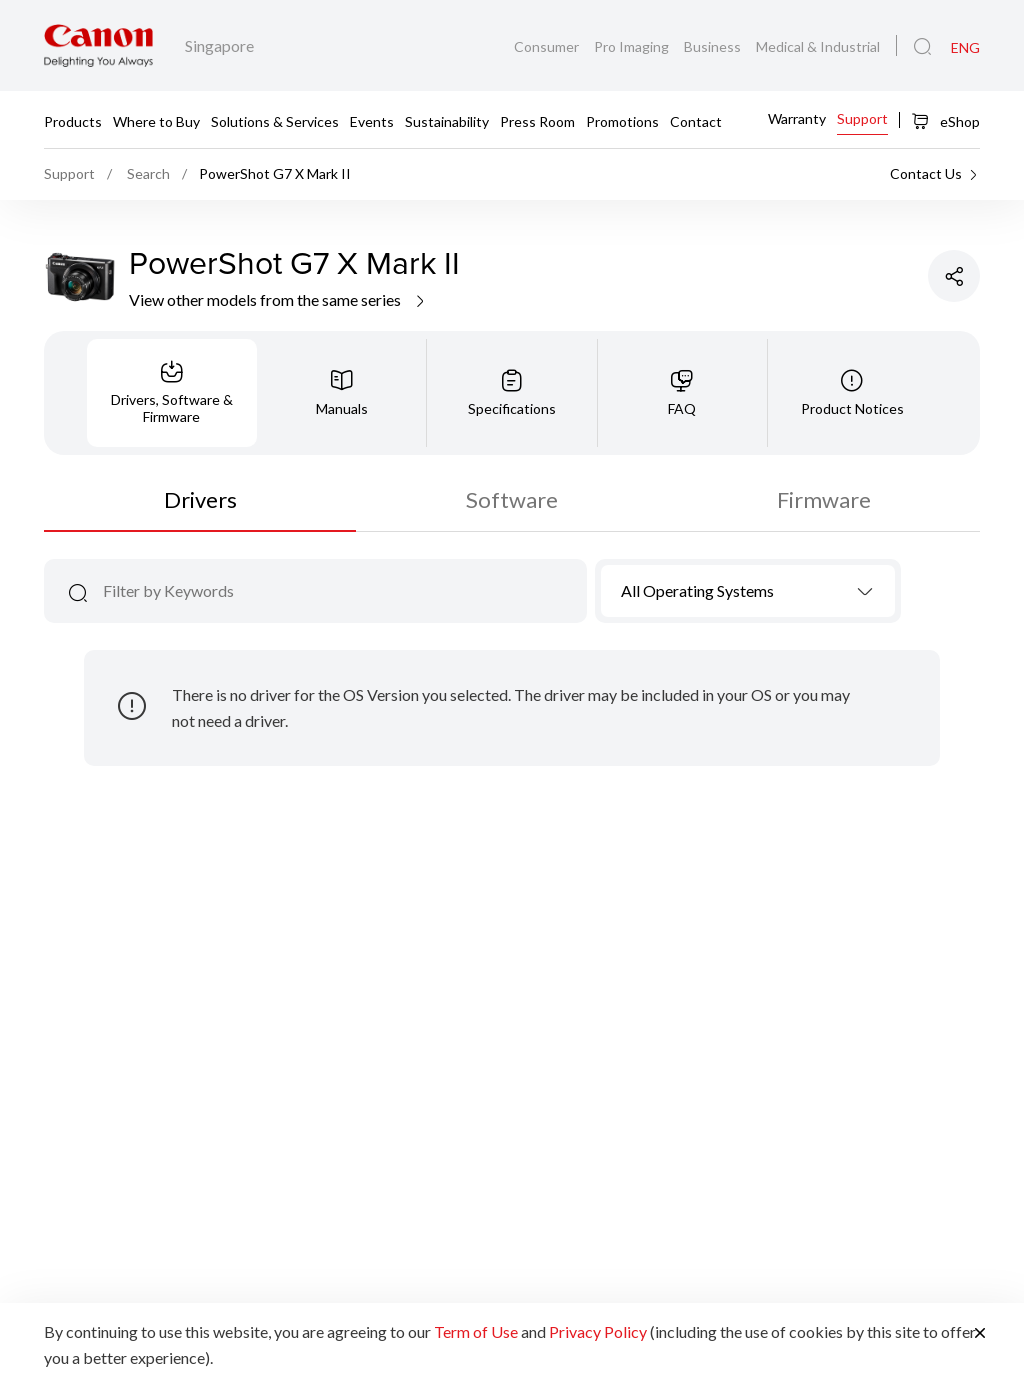 The width and height of the screenshot is (1024, 1387). What do you see at coordinates (372, 120) in the screenshot?
I see `Events` at bounding box center [372, 120].